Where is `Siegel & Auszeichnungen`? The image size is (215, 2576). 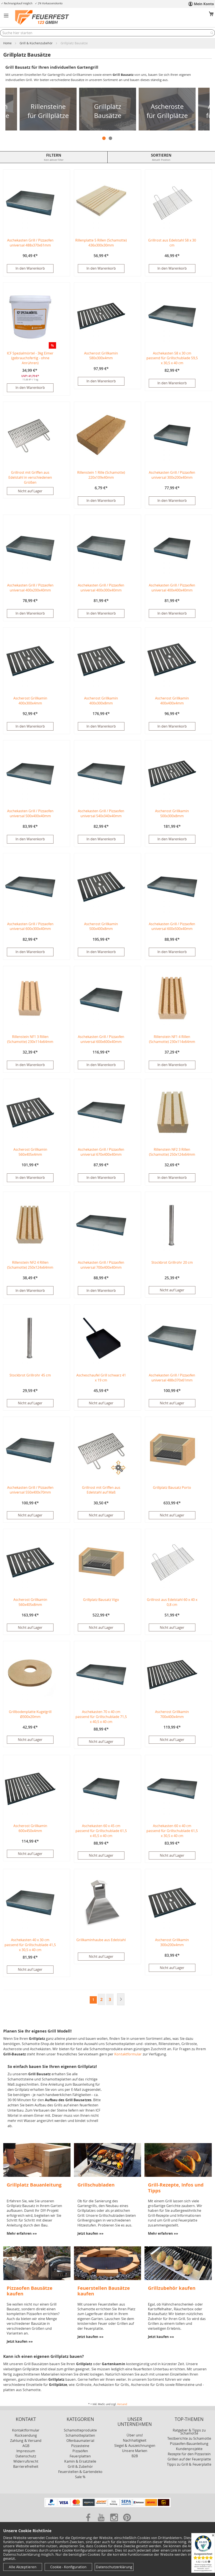
Siegel & Auszeichnungen is located at coordinates (134, 2449).